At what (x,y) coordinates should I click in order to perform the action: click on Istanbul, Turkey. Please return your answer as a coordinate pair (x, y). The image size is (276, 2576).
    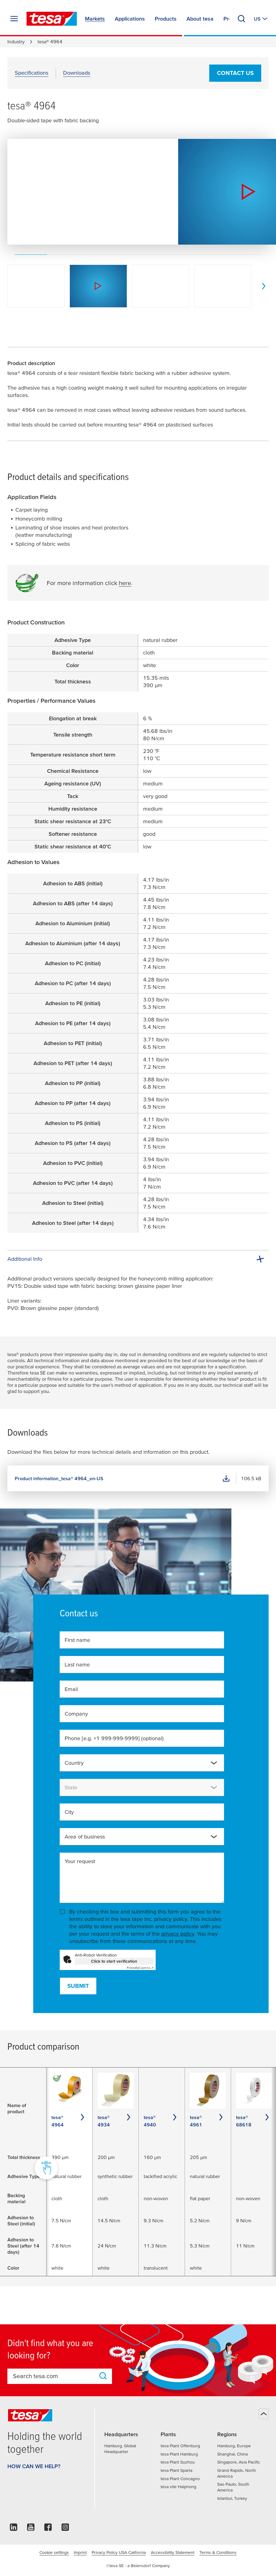
    Looking at the image, I should click on (232, 2498).